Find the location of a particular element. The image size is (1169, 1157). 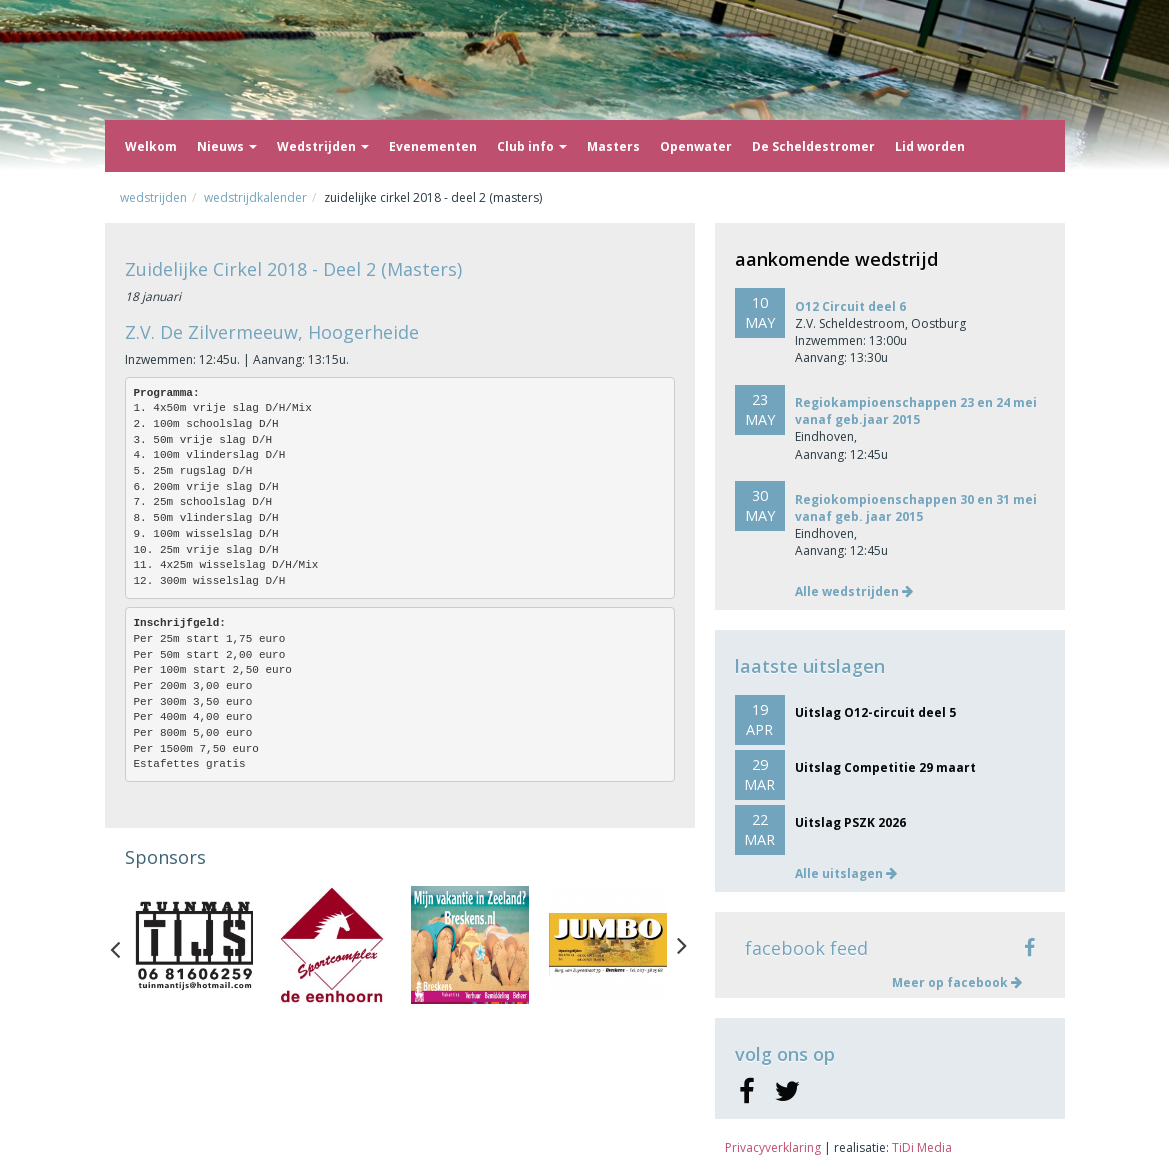

Regiokampioenschappen 23 en 24 mei vanaf geb.jaar 2015 is located at coordinates (916, 411).